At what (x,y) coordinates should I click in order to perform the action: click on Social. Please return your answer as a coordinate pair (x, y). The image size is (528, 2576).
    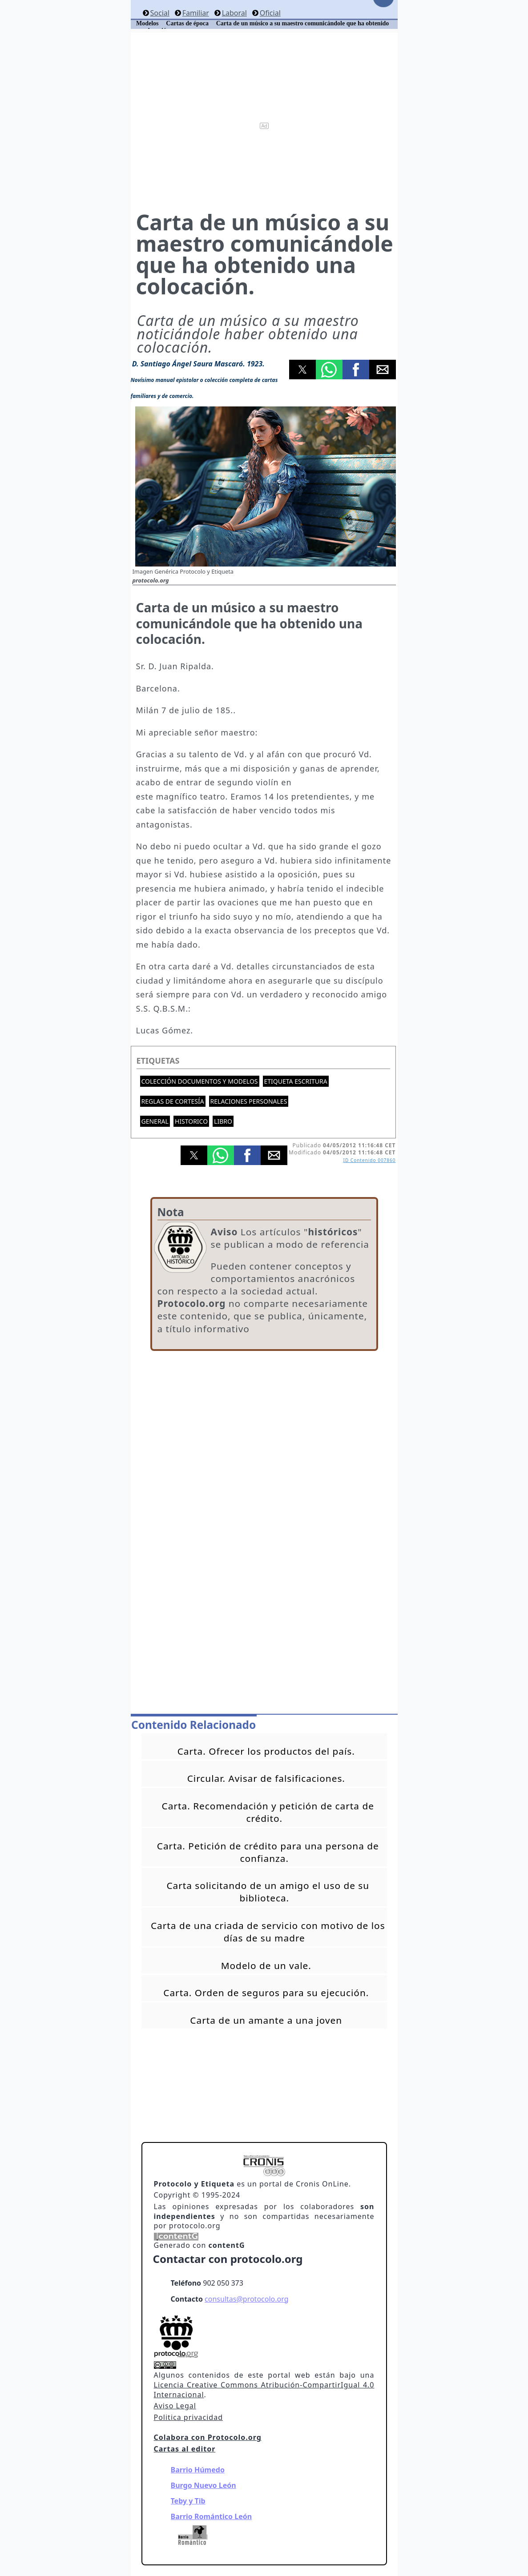
    Looking at the image, I should click on (159, 13).